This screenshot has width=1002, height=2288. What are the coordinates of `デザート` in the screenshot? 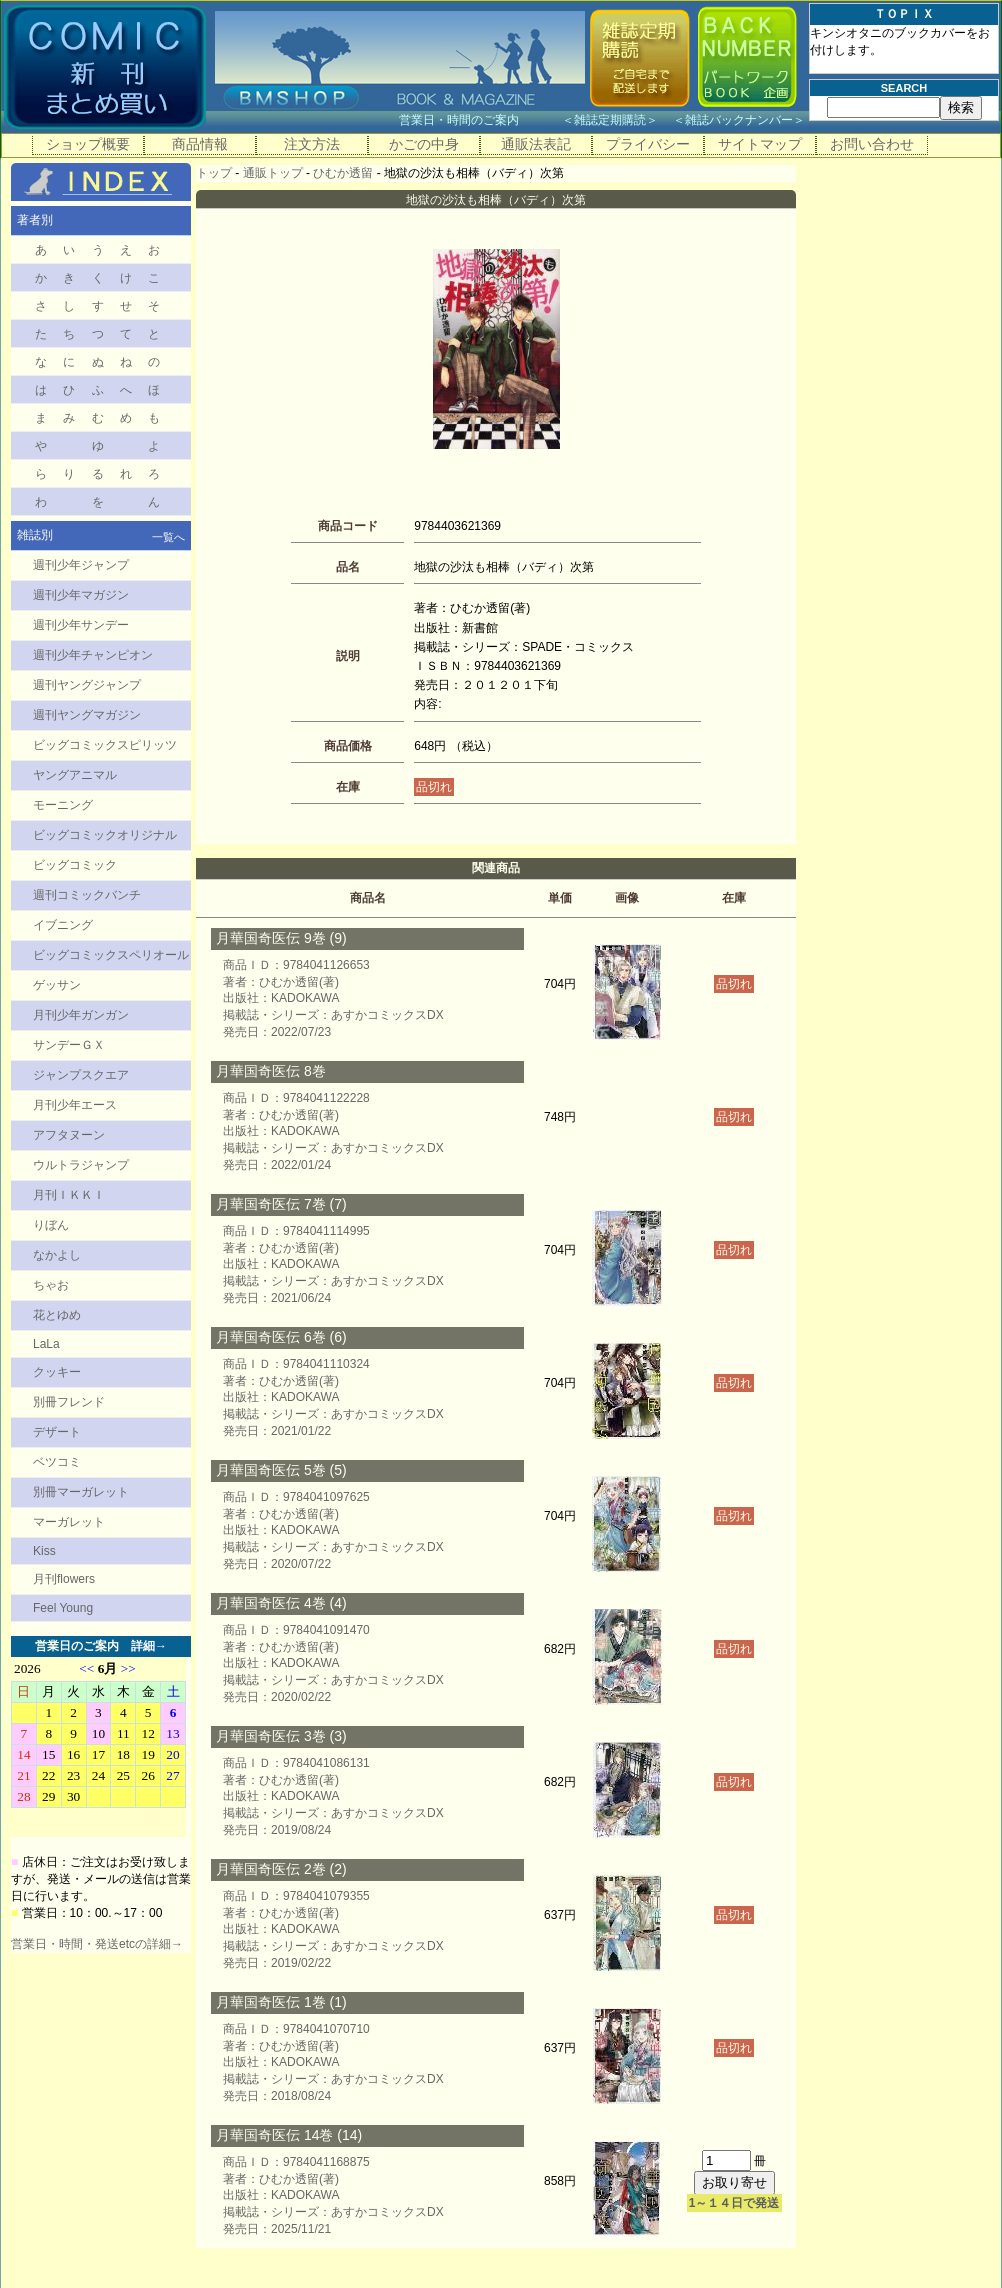 It's located at (57, 1432).